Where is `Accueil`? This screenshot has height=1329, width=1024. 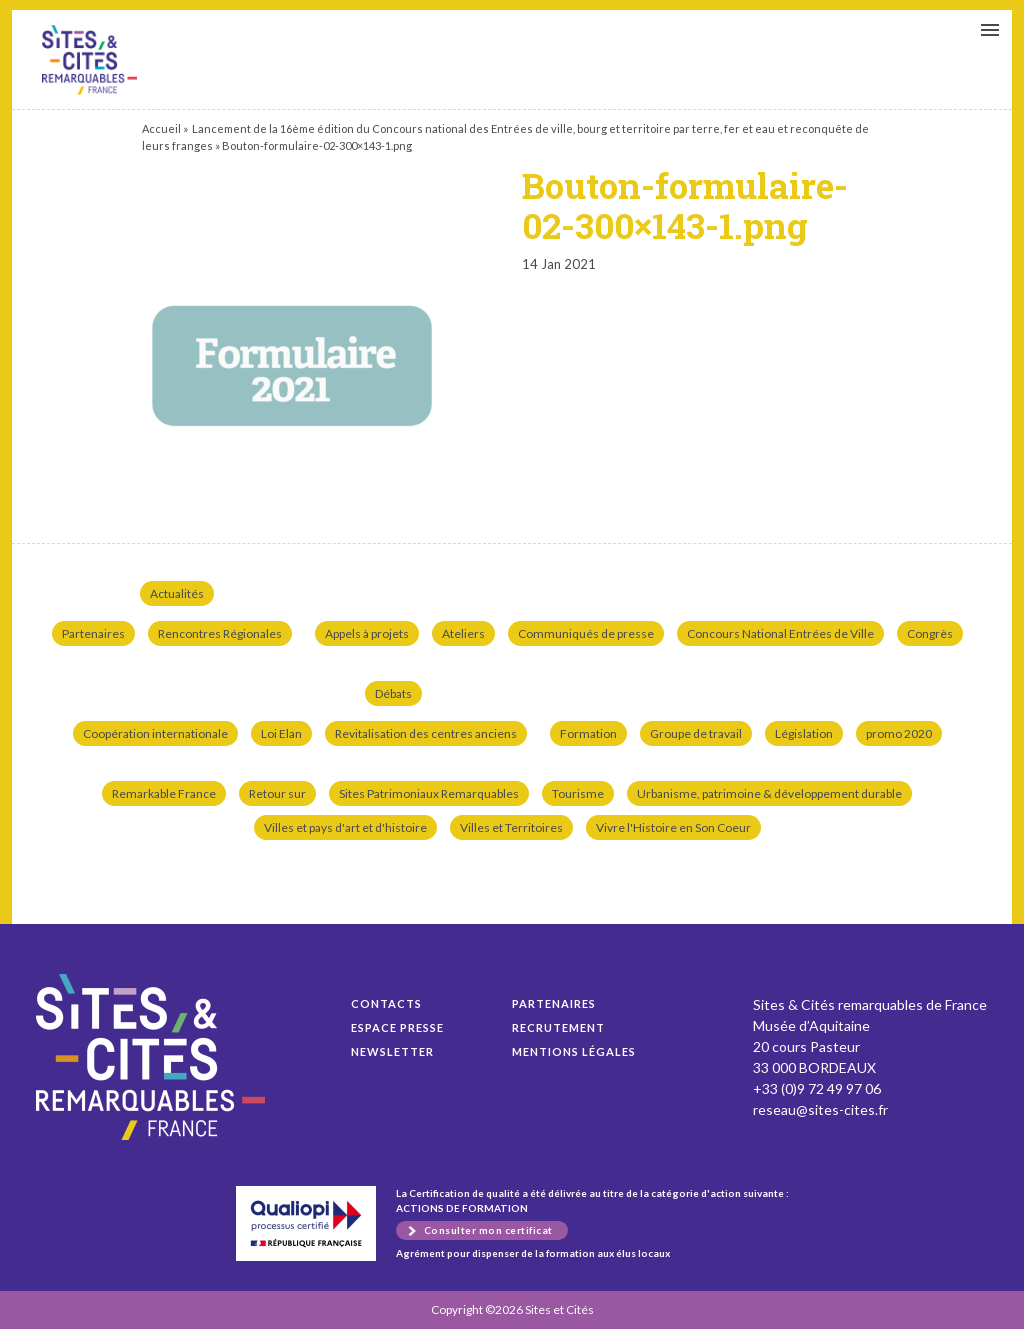
Accueil is located at coordinates (161, 128).